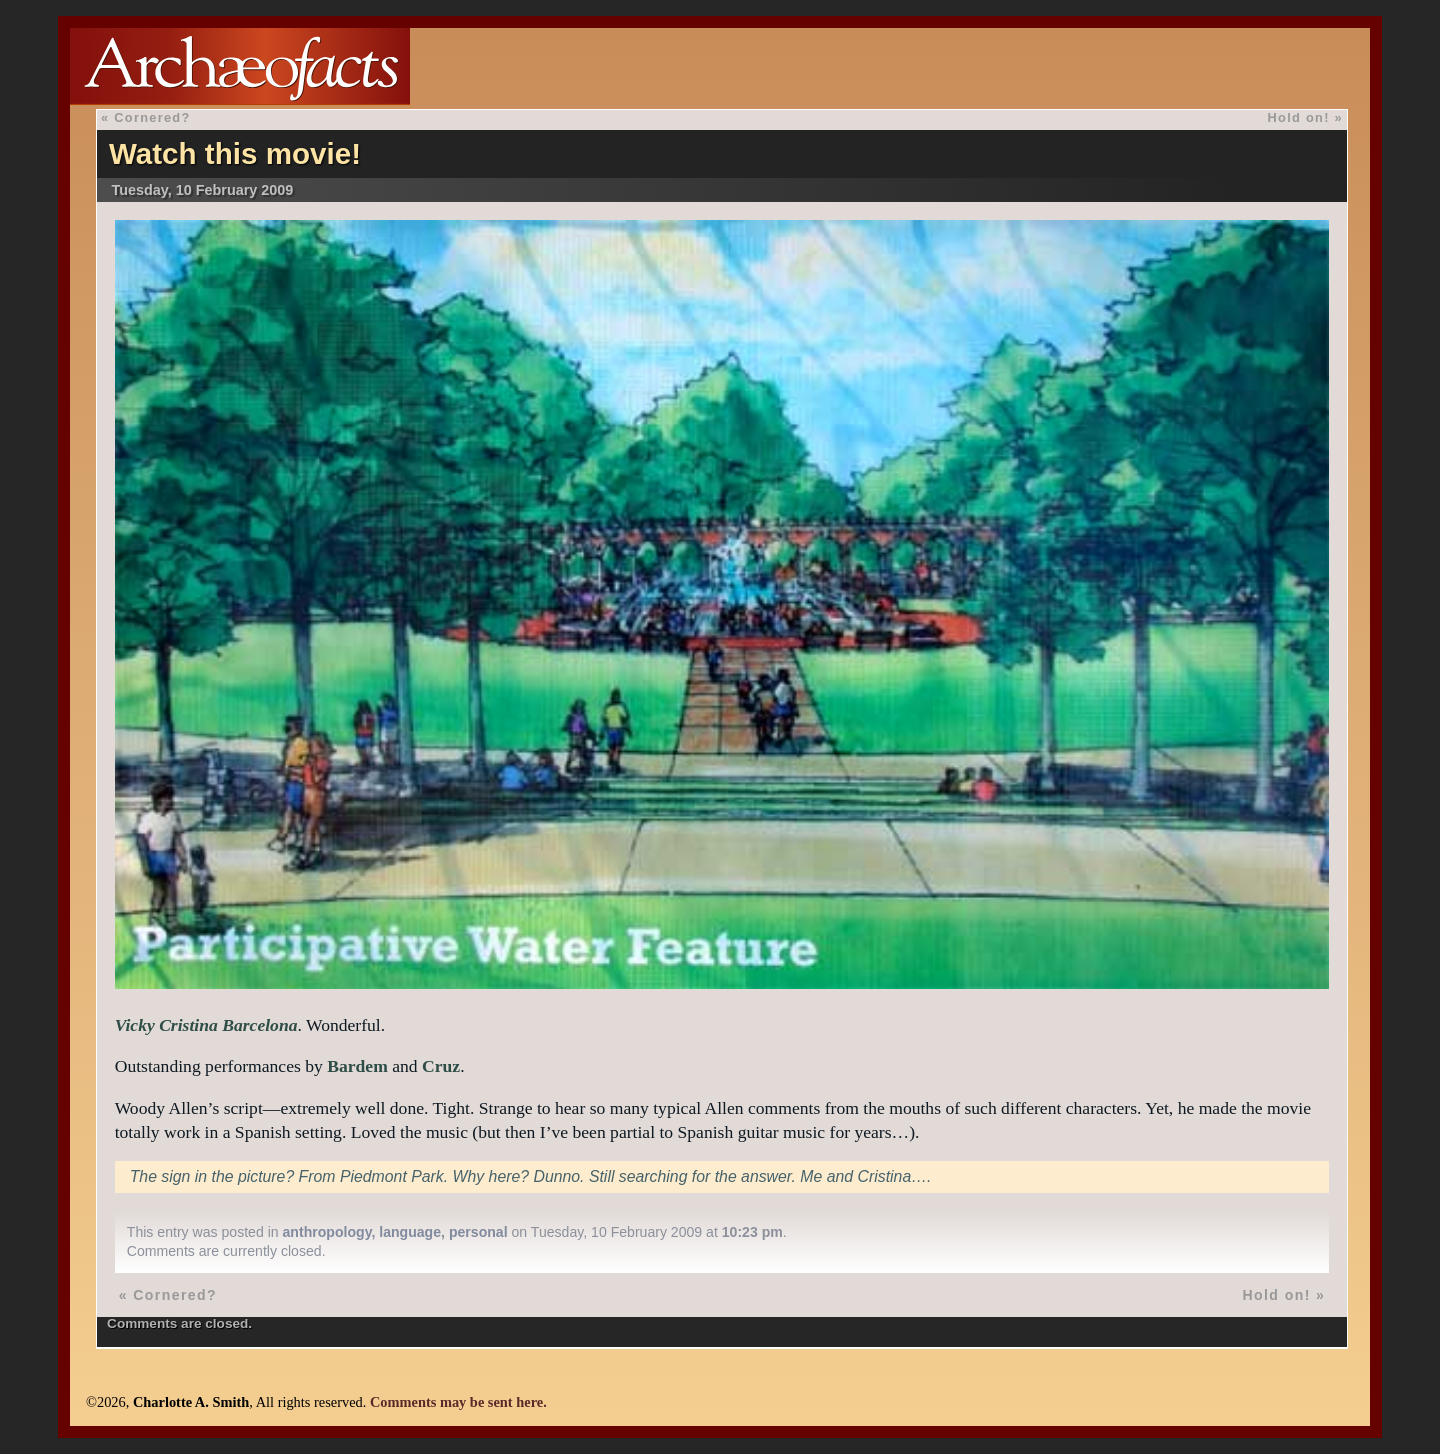  What do you see at coordinates (458, 1402) in the screenshot?
I see `Comments may be sent here.` at bounding box center [458, 1402].